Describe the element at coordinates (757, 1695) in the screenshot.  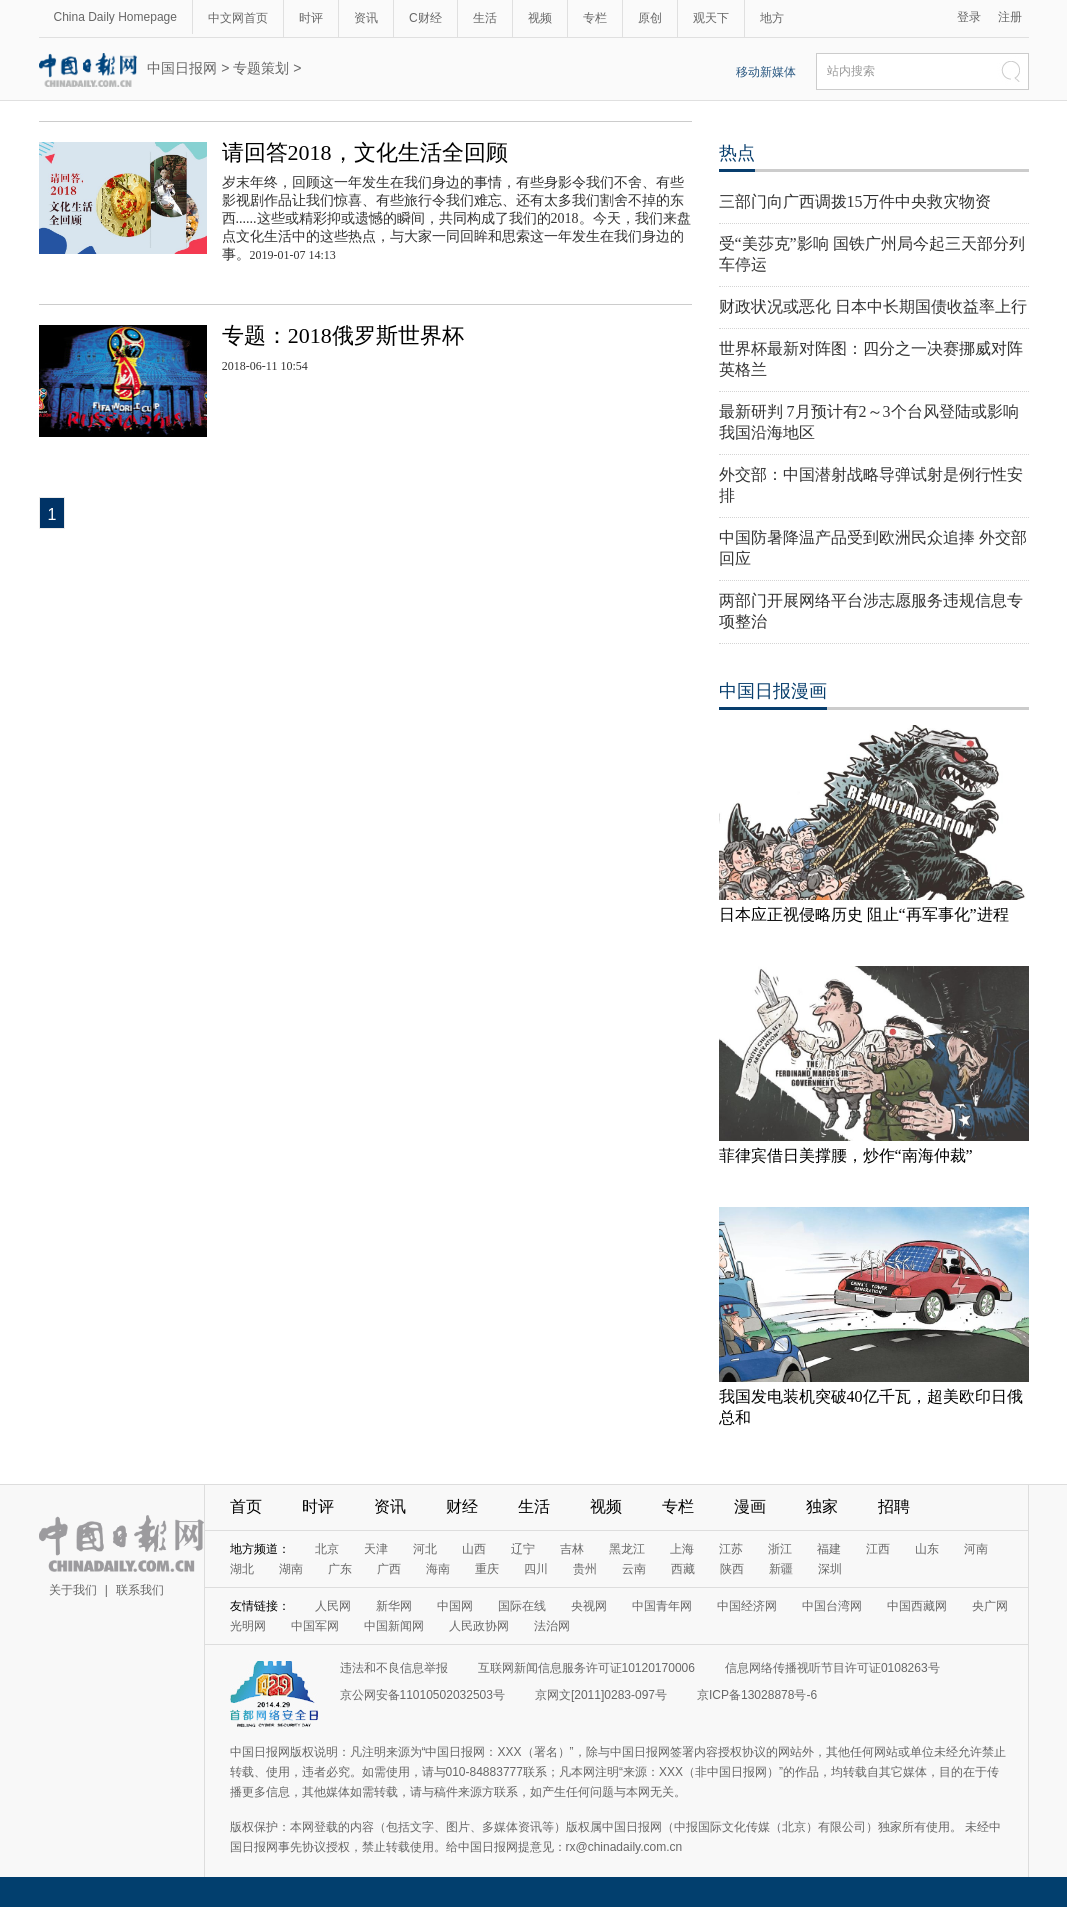
I see `京ICP备13028878号-6` at that location.